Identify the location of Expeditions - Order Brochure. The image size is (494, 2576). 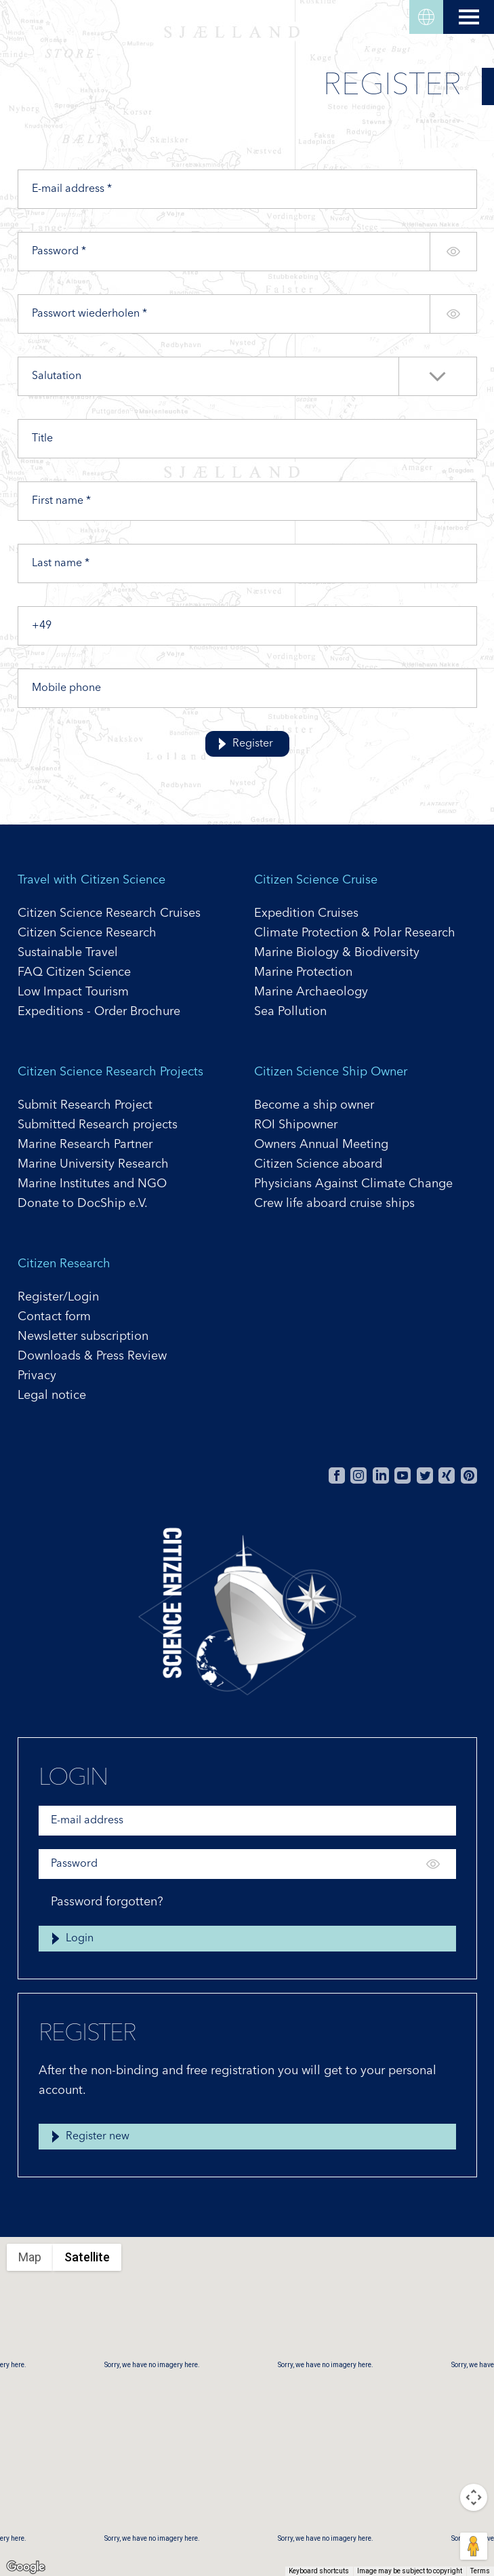
(99, 1012).